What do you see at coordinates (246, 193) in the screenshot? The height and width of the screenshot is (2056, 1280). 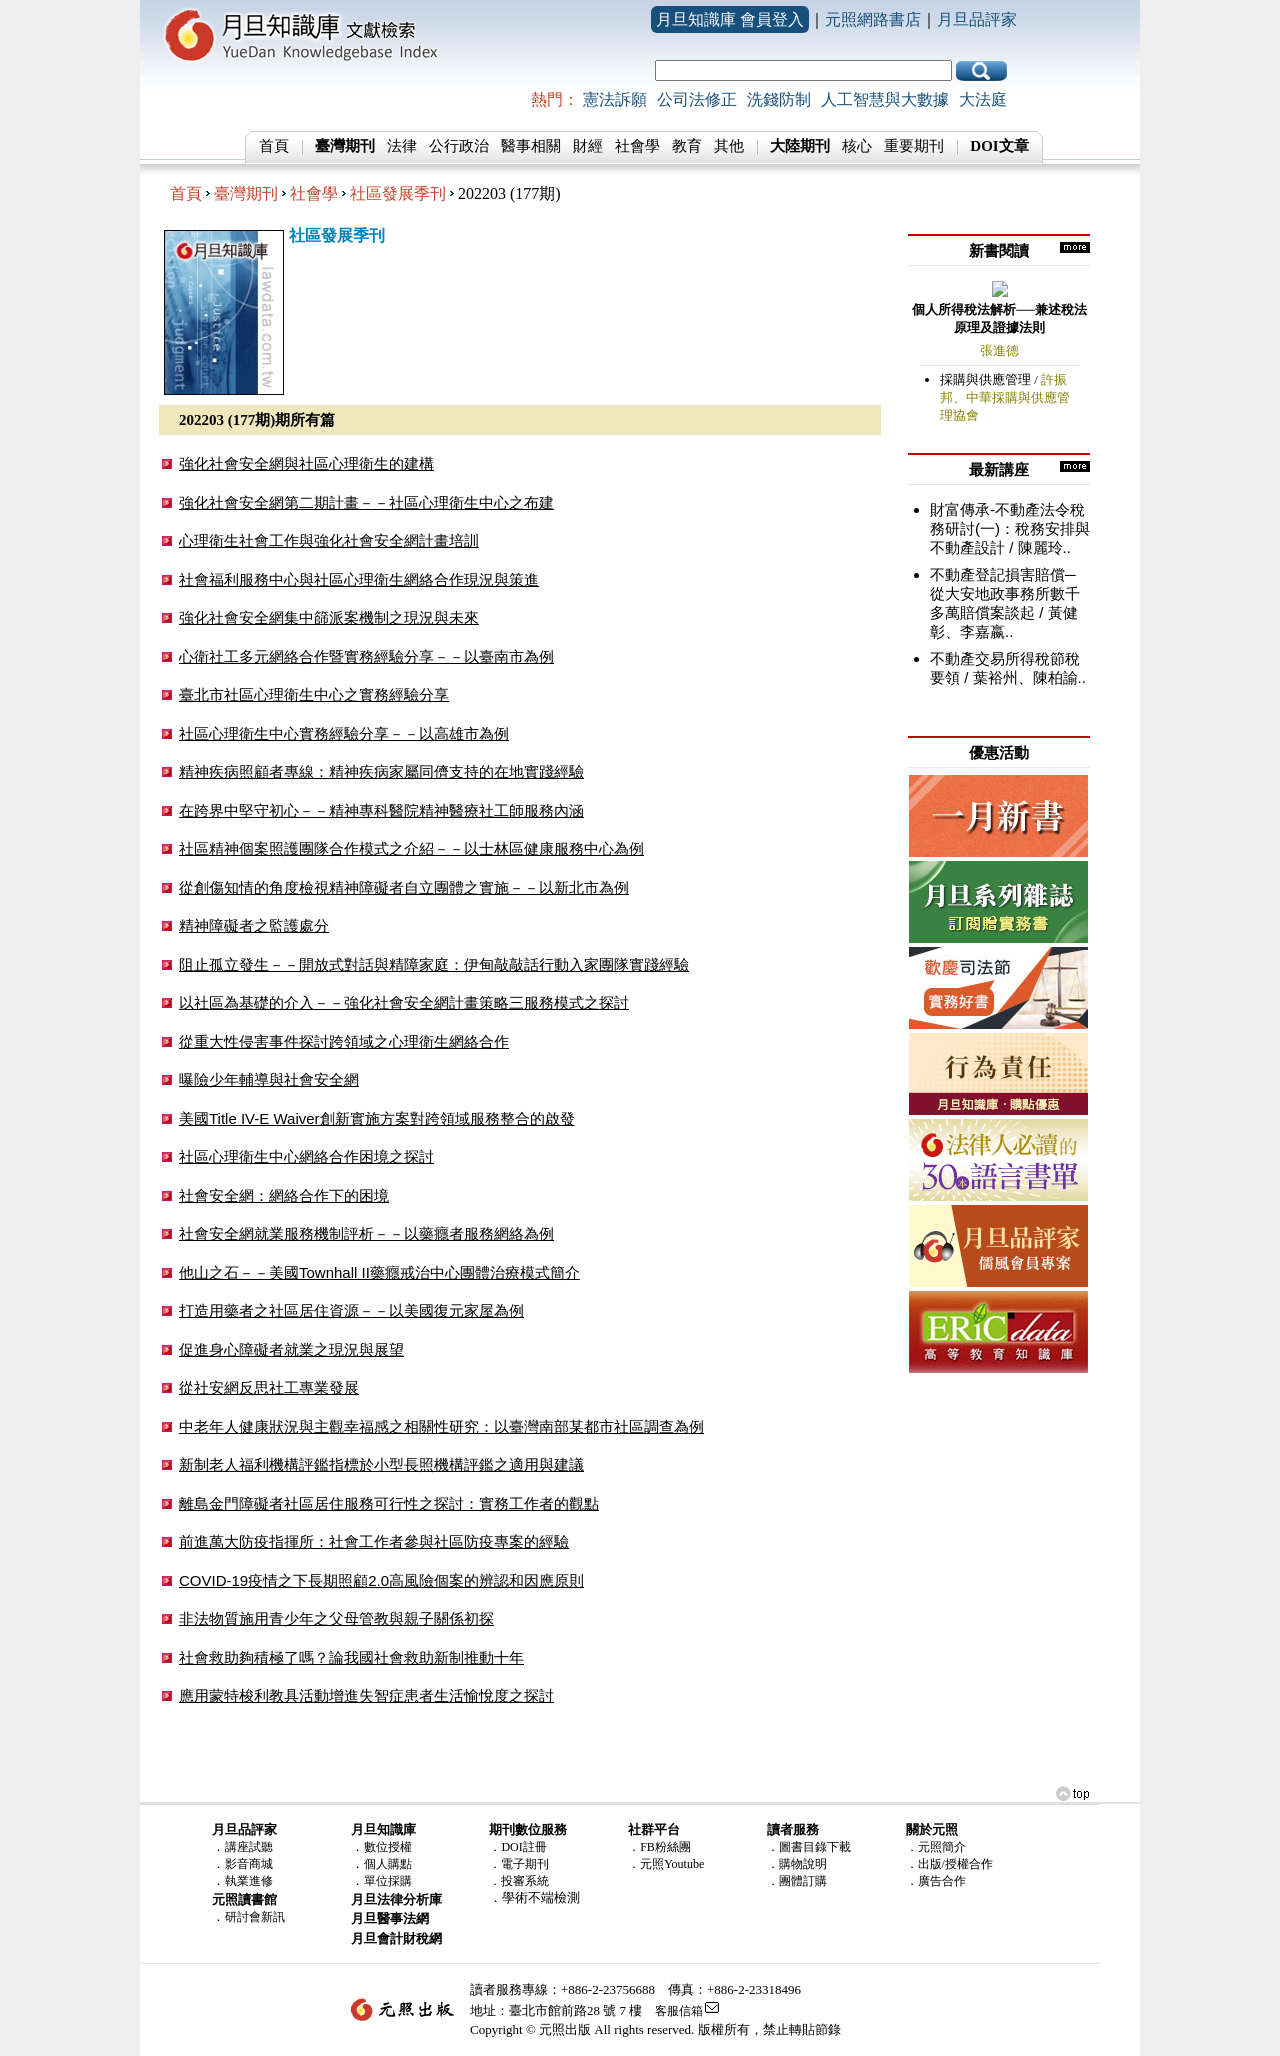 I see `臺灣期刊` at bounding box center [246, 193].